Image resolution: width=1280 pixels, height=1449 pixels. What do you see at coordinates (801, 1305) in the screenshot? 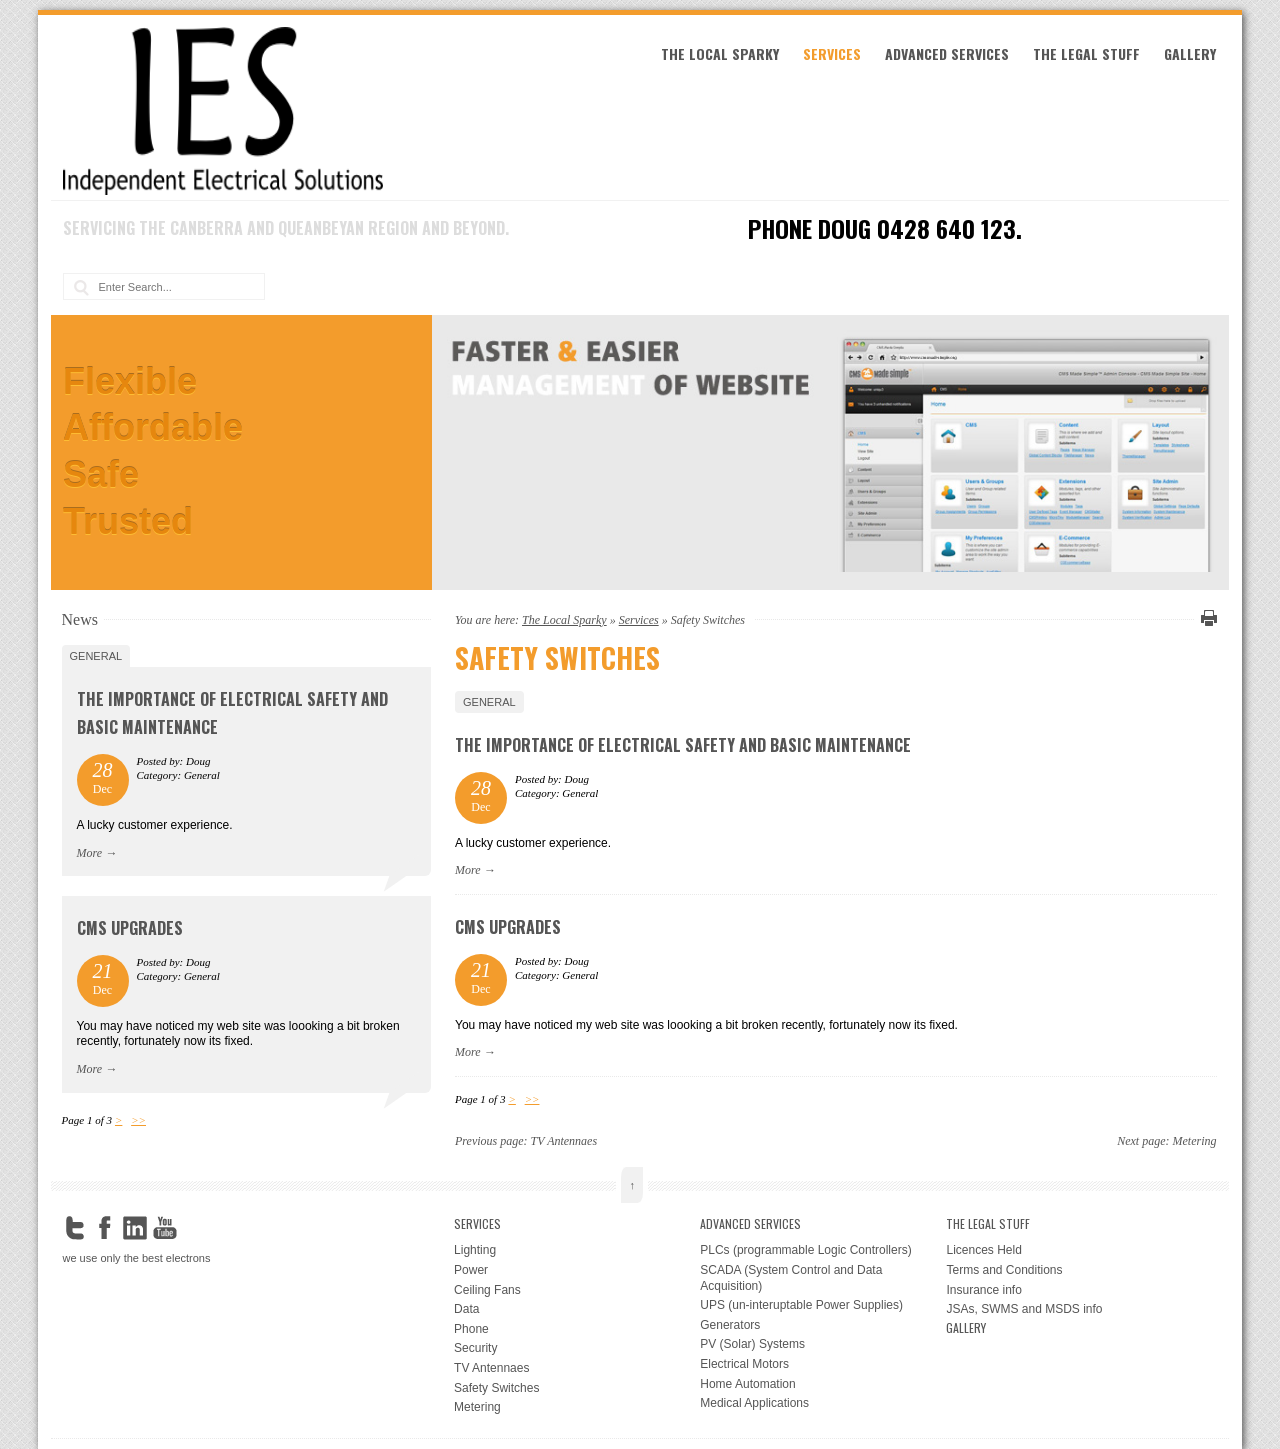
I see `UPS (un-interuptable Power Supplies)` at bounding box center [801, 1305].